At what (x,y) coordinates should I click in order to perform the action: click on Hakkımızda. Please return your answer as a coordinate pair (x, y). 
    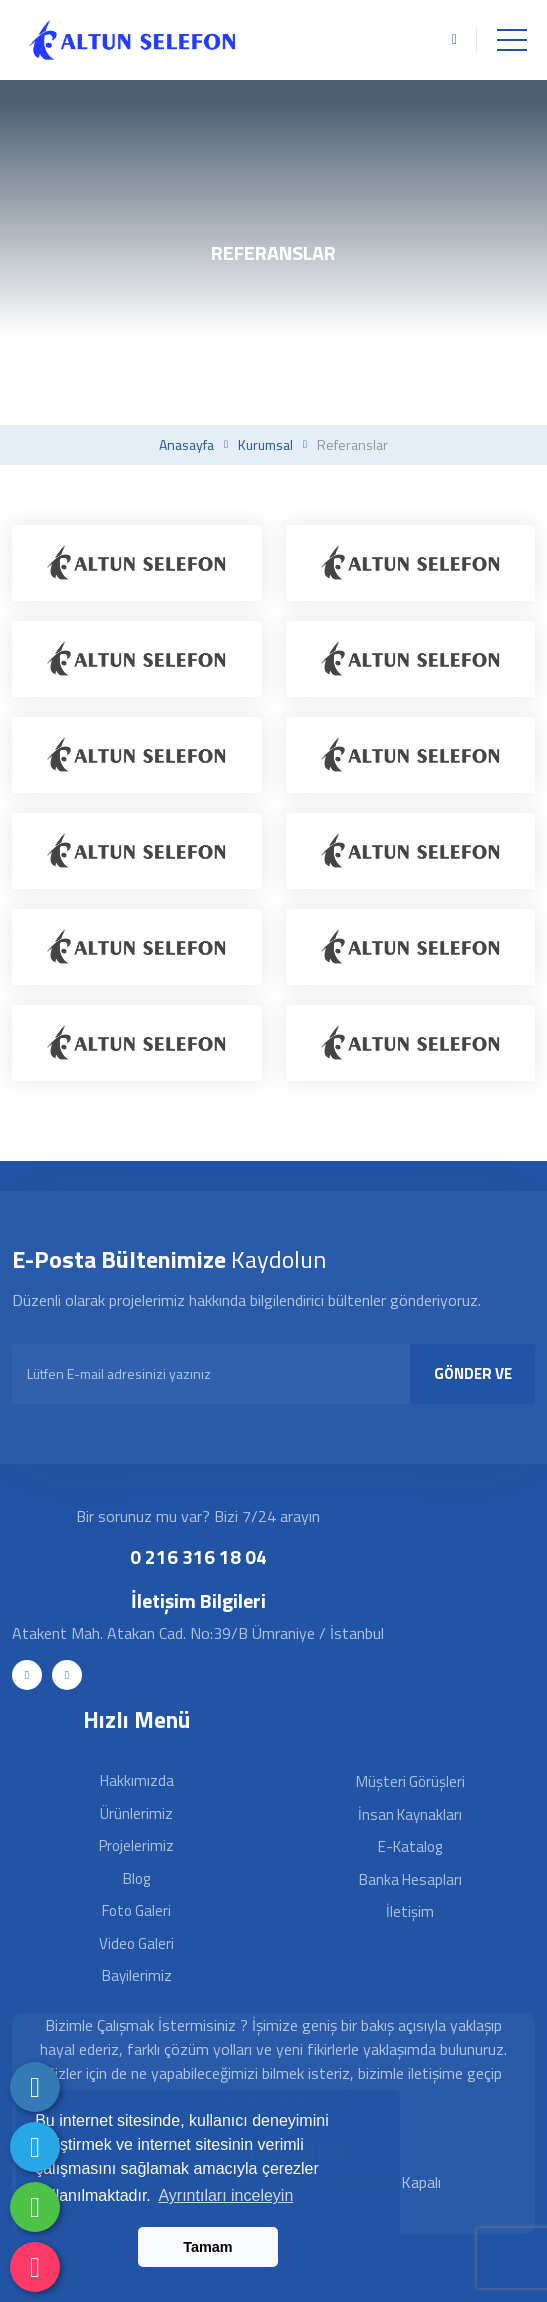
    Looking at the image, I should click on (137, 1780).